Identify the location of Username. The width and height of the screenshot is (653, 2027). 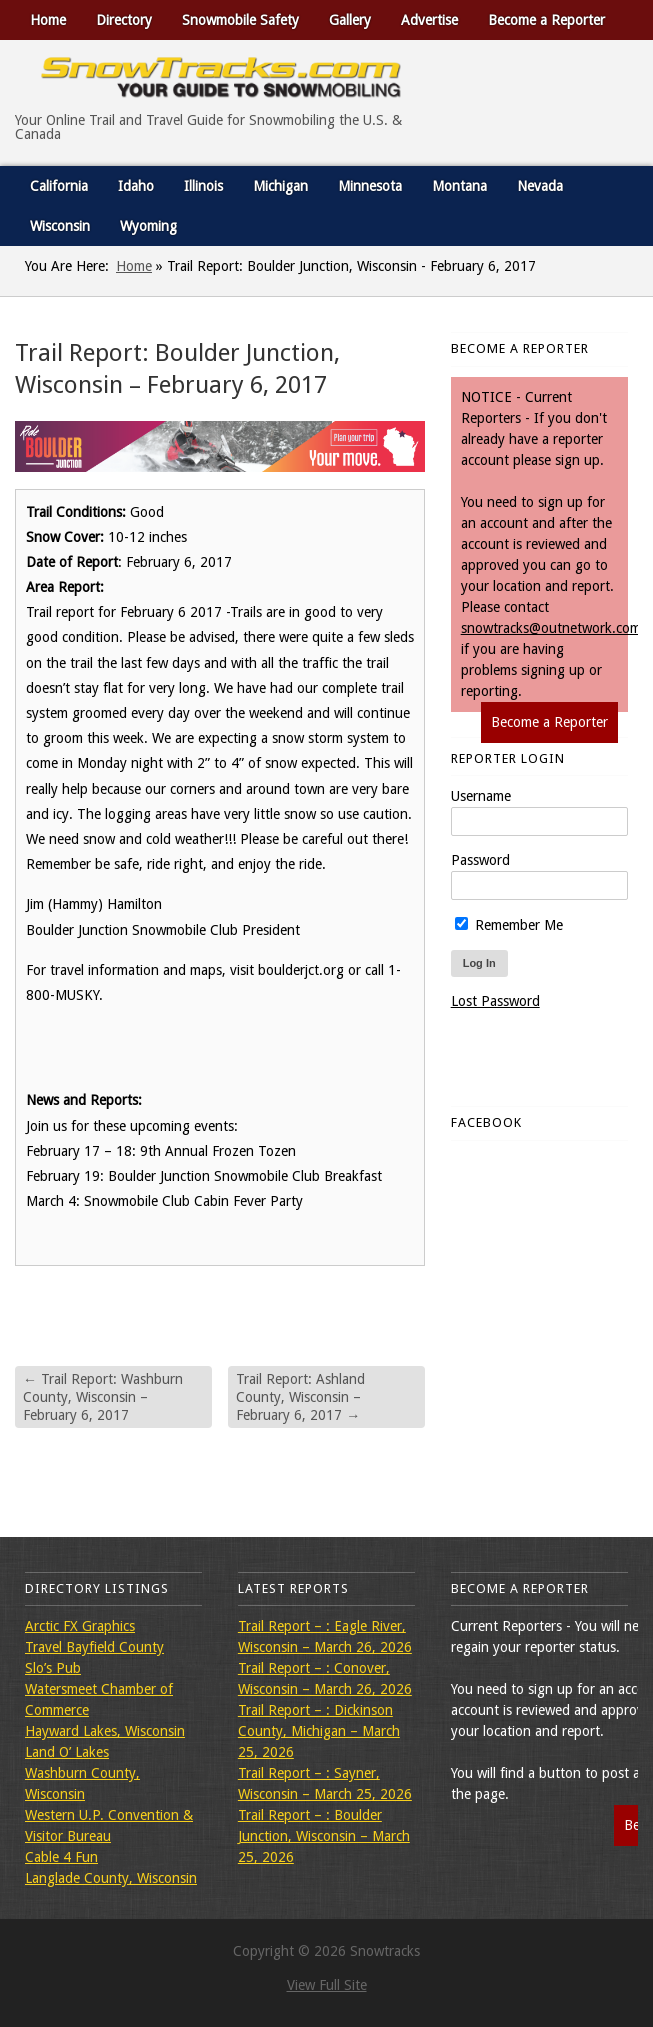
(481, 796).